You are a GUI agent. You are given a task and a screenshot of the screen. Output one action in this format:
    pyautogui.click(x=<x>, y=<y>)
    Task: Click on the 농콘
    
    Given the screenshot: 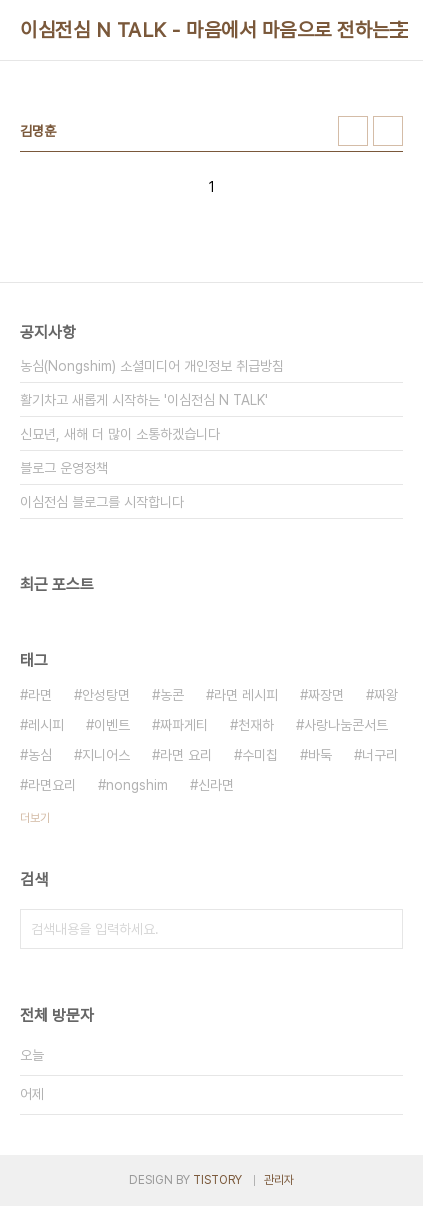 What is the action you would take?
    pyautogui.click(x=172, y=695)
    